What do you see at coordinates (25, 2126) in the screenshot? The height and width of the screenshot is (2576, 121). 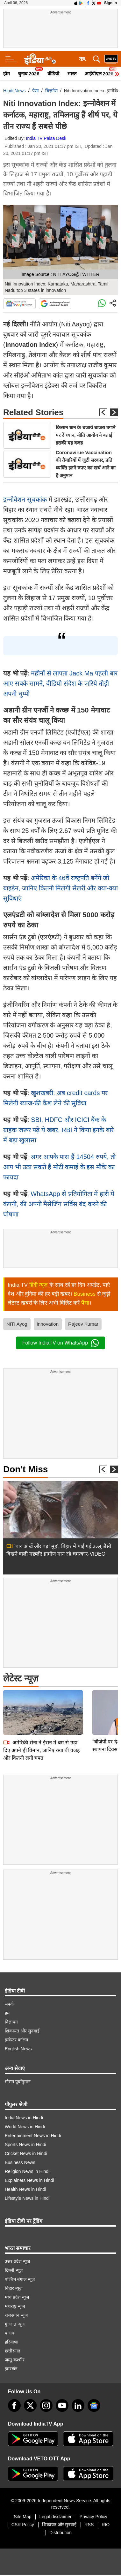 I see `World News in Hindi` at bounding box center [25, 2126].